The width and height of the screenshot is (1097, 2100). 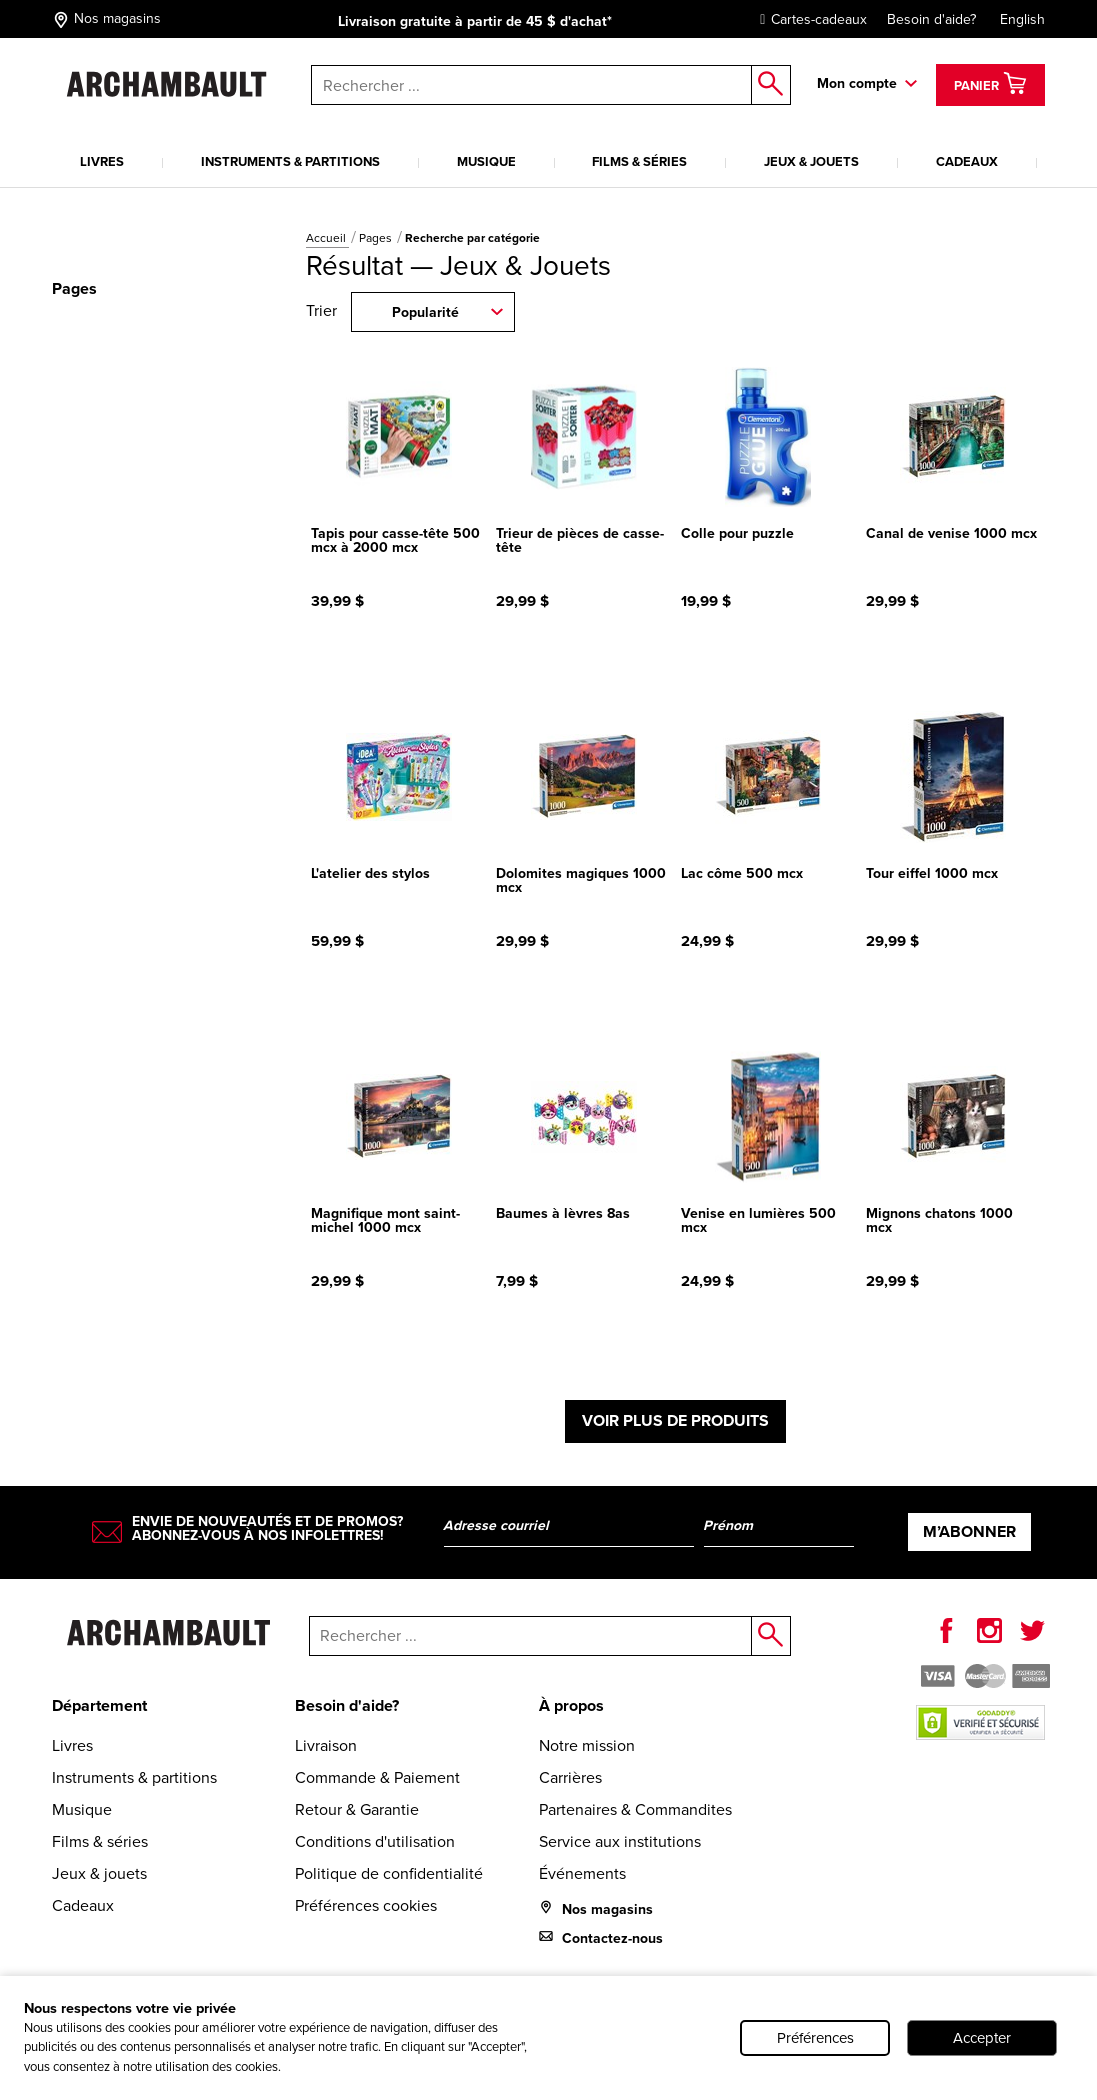 I want to click on Jeux & jouets, so click(x=811, y=161).